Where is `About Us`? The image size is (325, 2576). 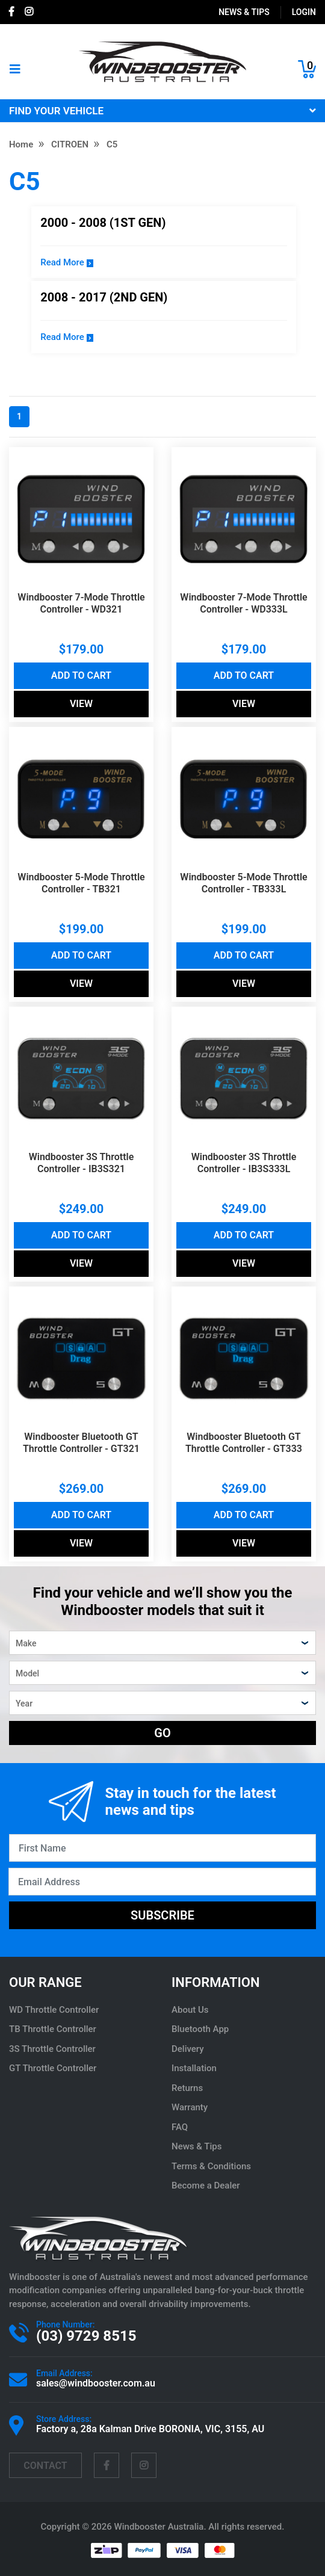 About Us is located at coordinates (190, 2009).